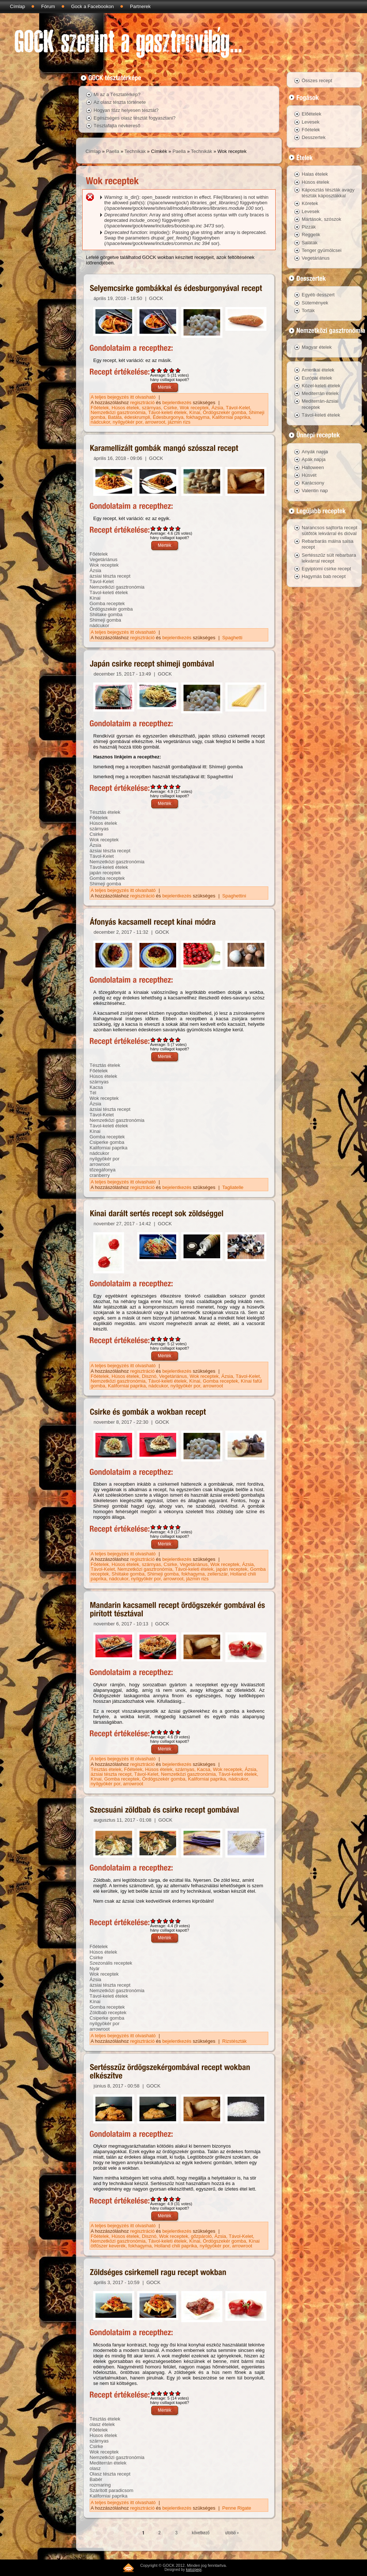 Image resolution: width=367 pixels, height=2576 pixels. I want to click on Anyák napja, so click(315, 451).